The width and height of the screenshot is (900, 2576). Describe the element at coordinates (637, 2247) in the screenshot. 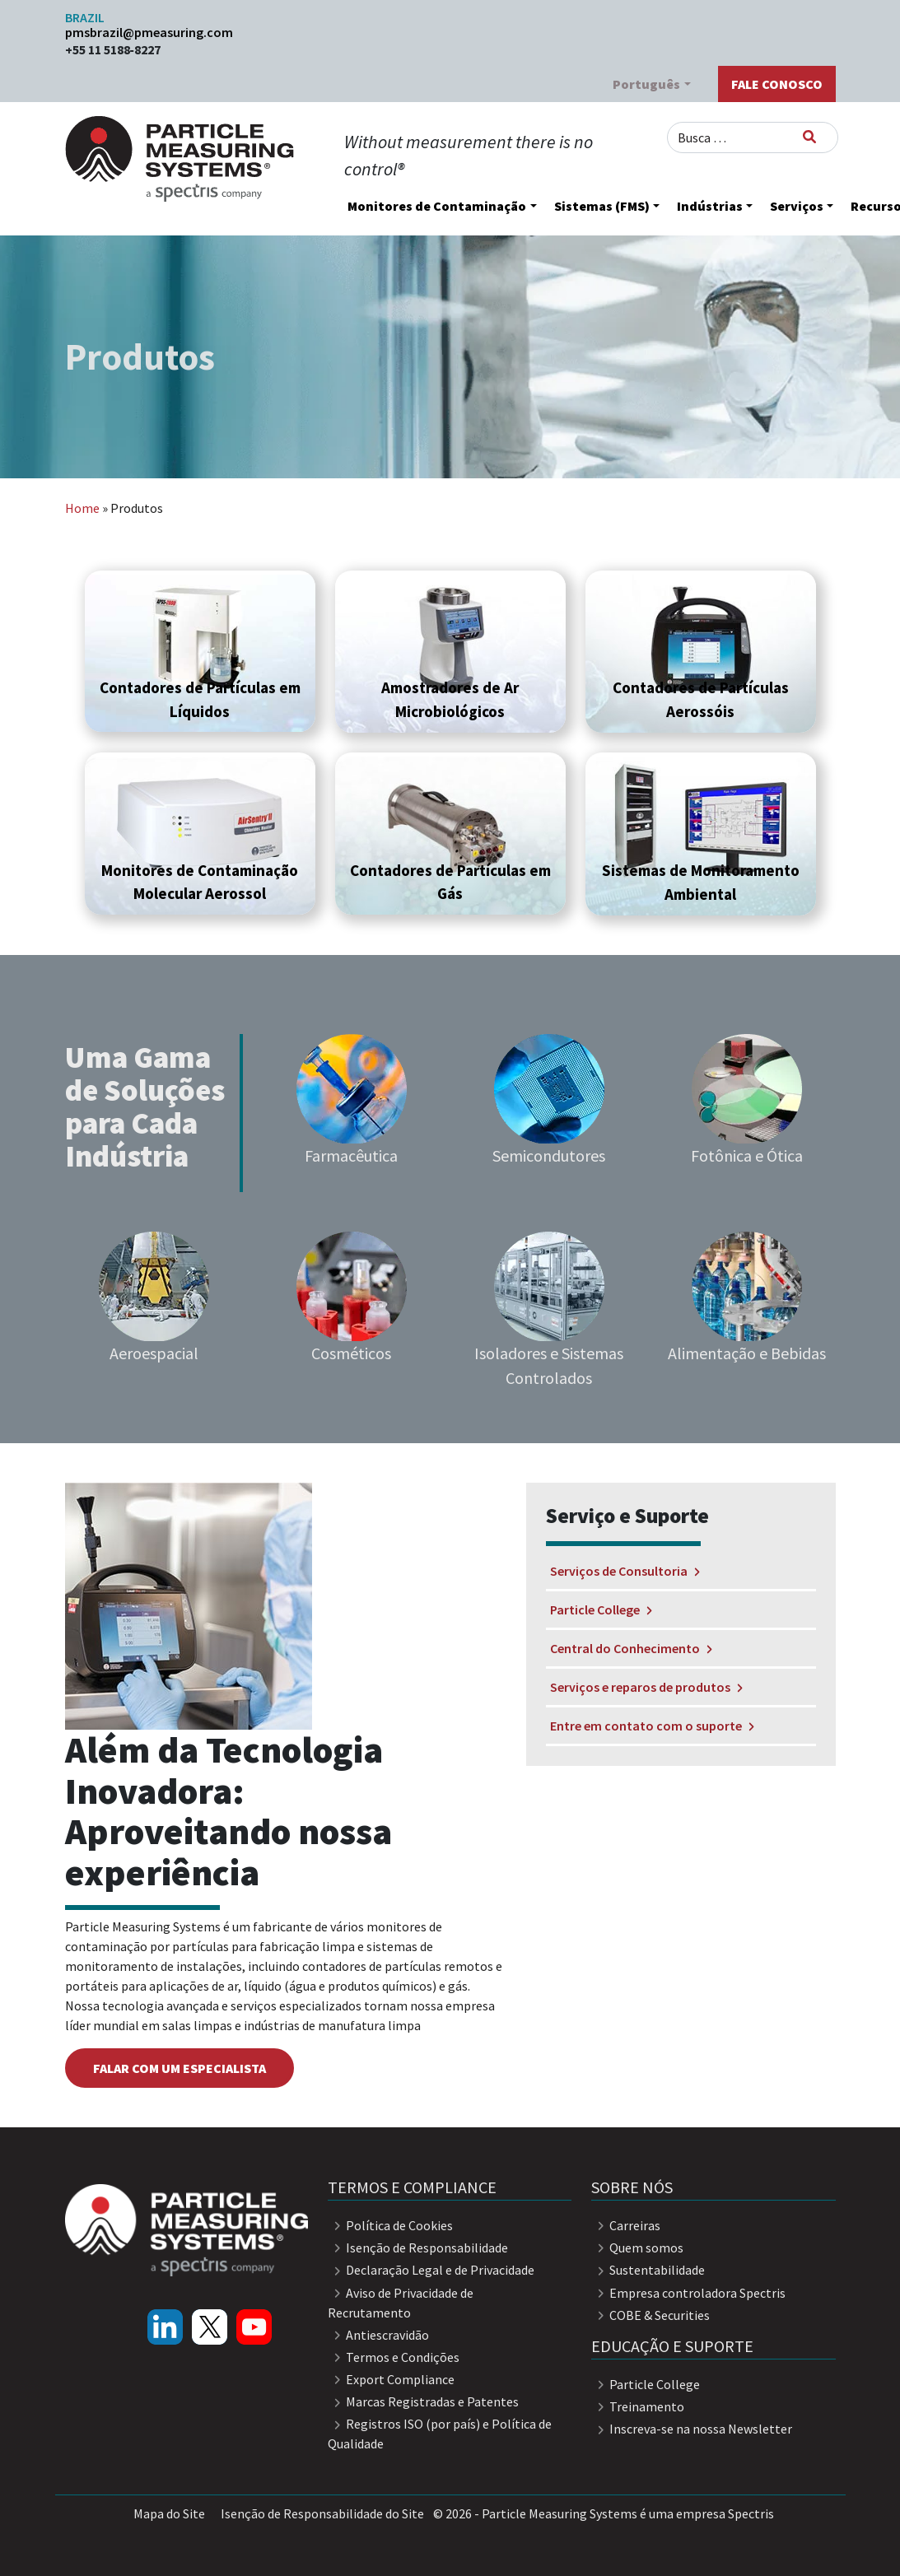

I see `Quem somos` at that location.